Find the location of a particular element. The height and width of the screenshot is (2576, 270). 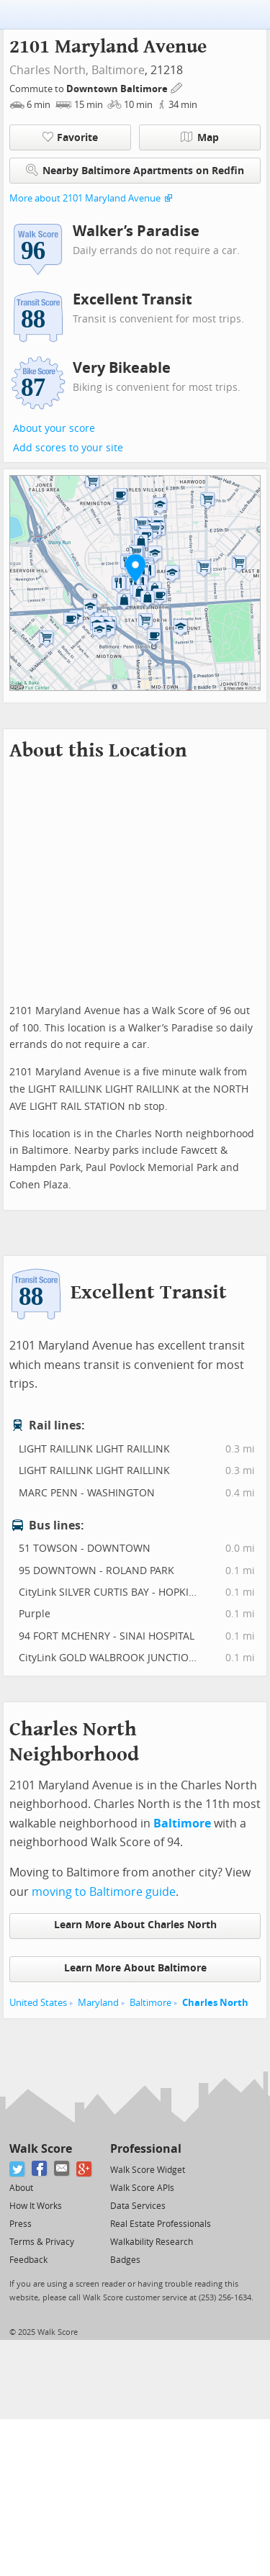

Learn More About Baltimore is located at coordinates (135, 1968).